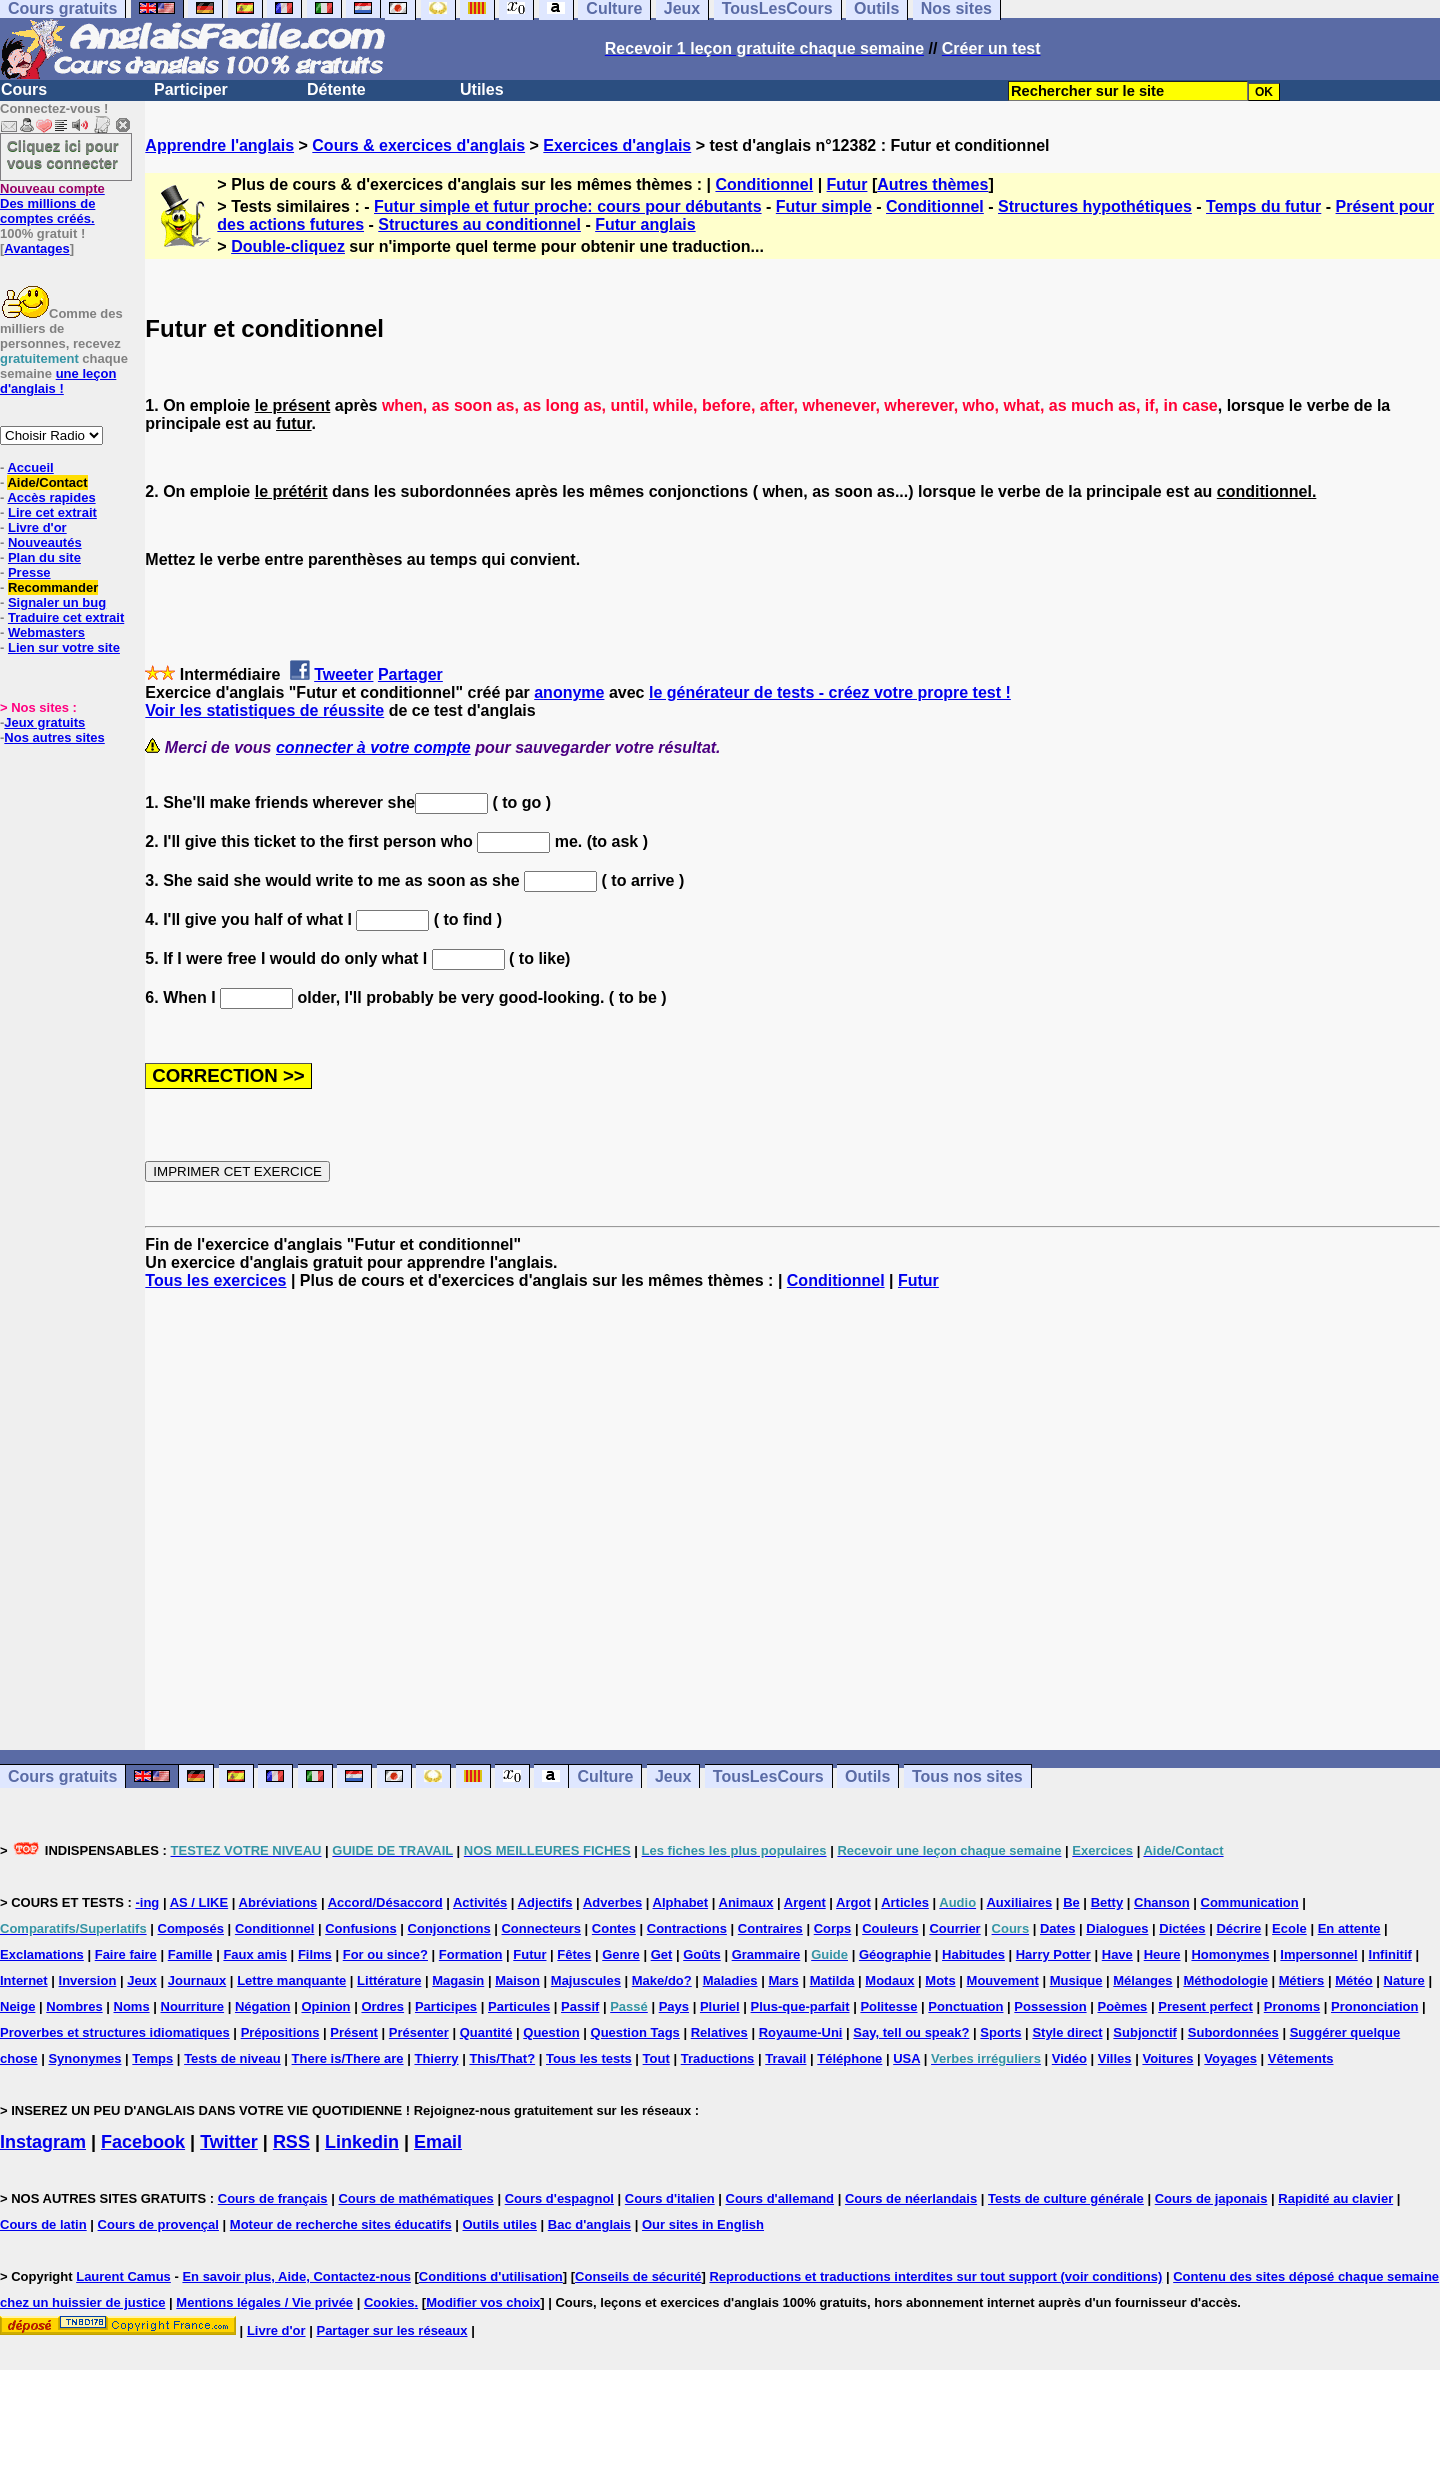  I want to click on Nos autres sites, so click(54, 737).